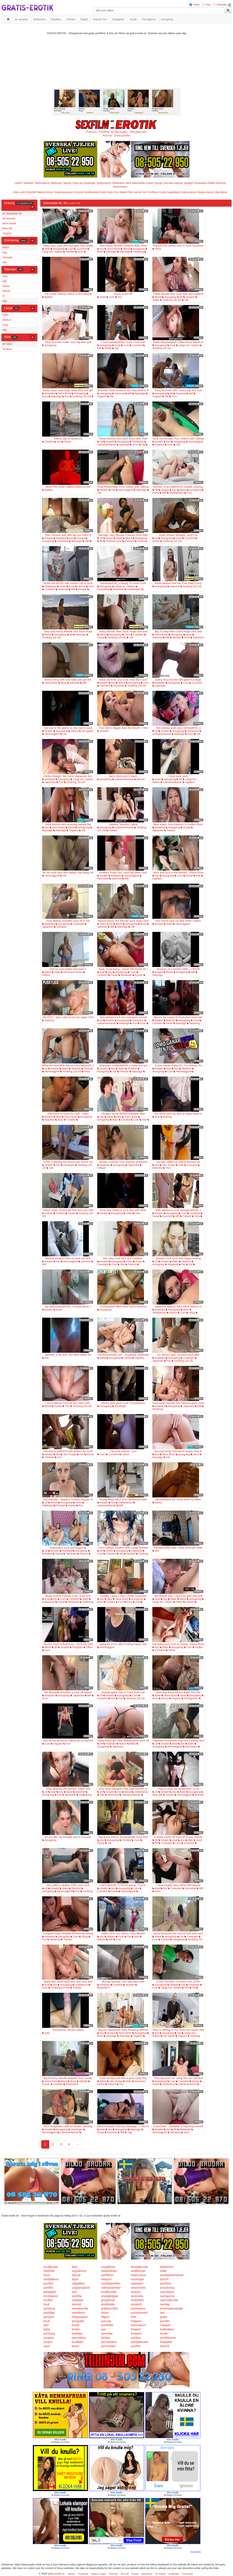 The image size is (233, 2576). What do you see at coordinates (48, 1020) in the screenshot?
I see `Rakning` at bounding box center [48, 1020].